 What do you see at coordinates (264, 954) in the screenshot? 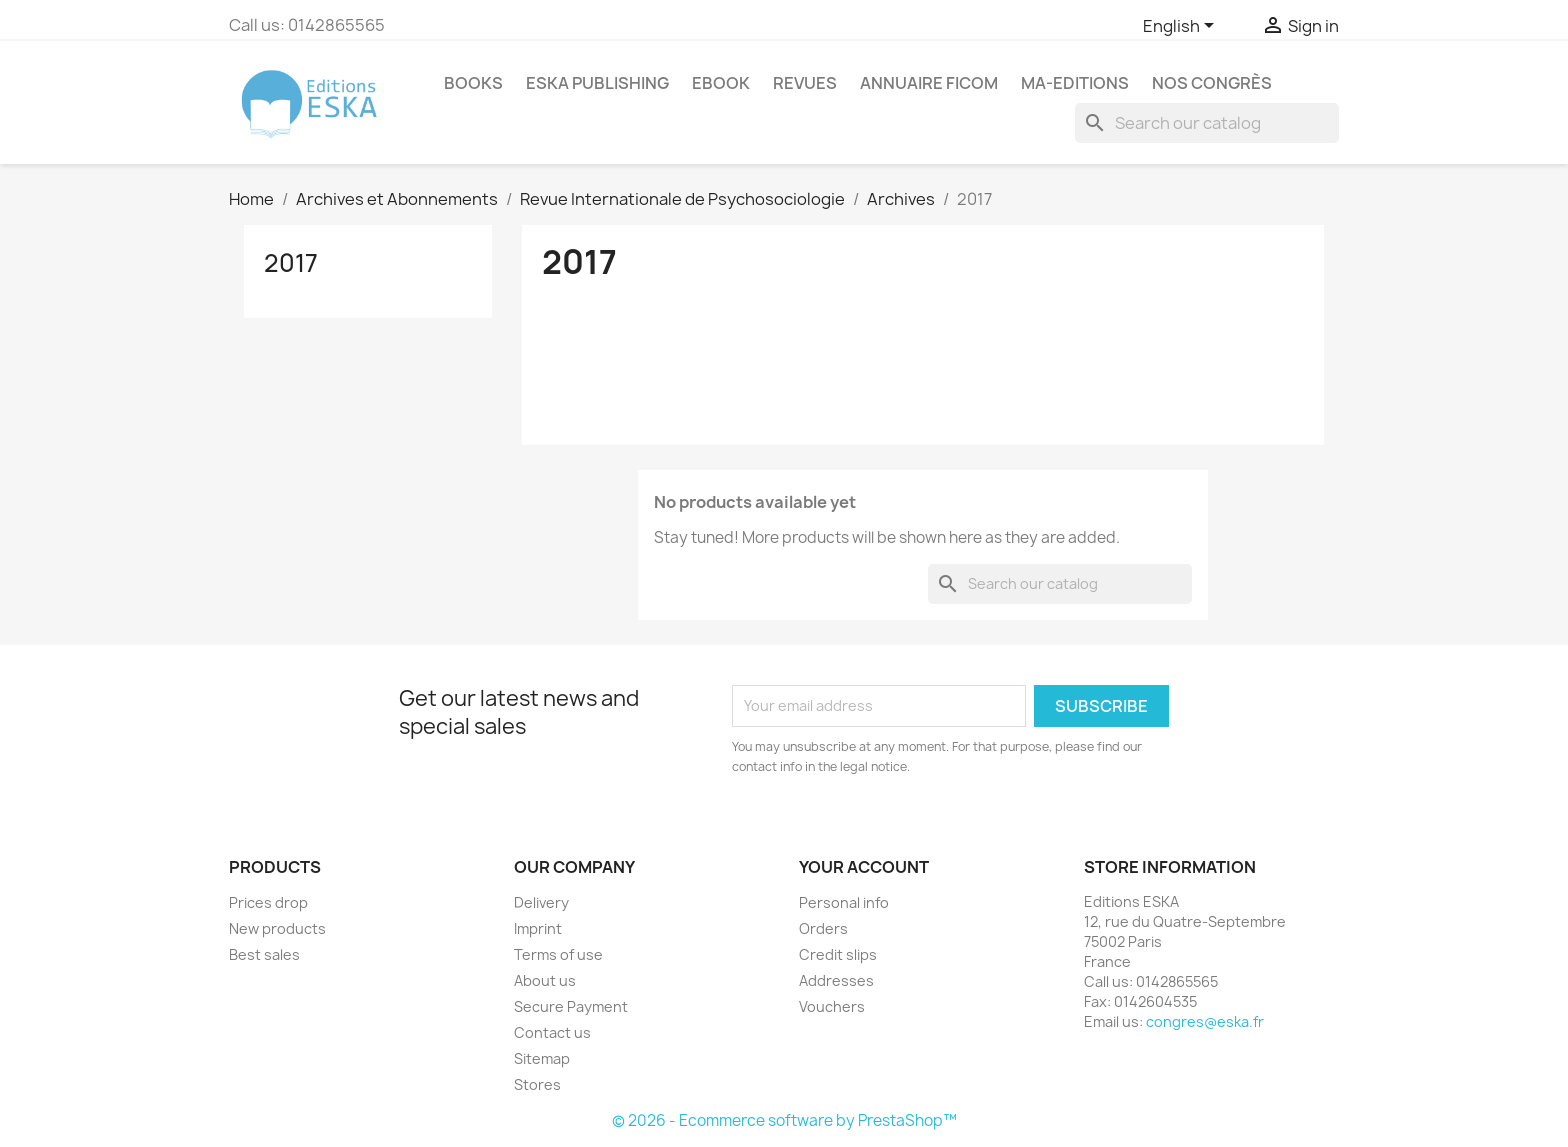
I see `Best sales` at bounding box center [264, 954].